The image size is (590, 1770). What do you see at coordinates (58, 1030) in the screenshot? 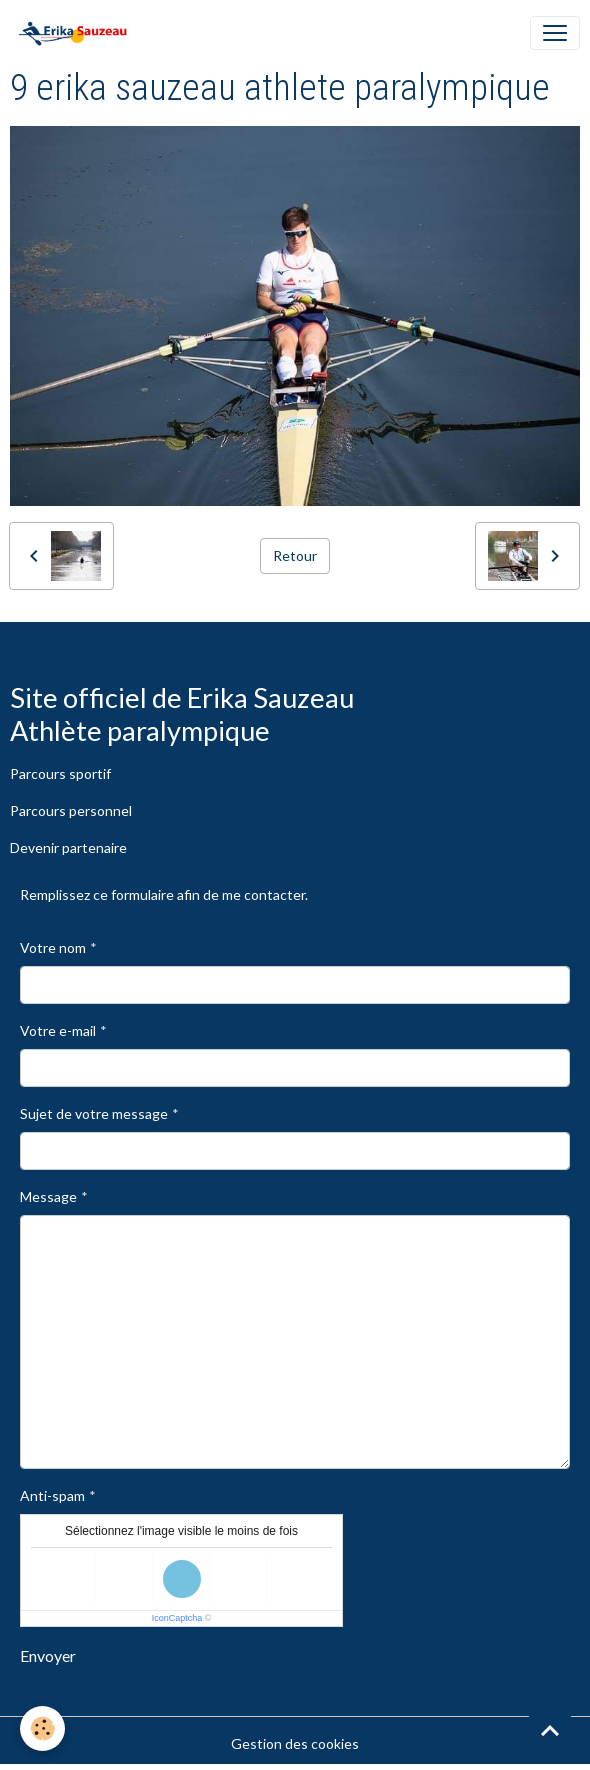
I see `Votre e-mail` at bounding box center [58, 1030].